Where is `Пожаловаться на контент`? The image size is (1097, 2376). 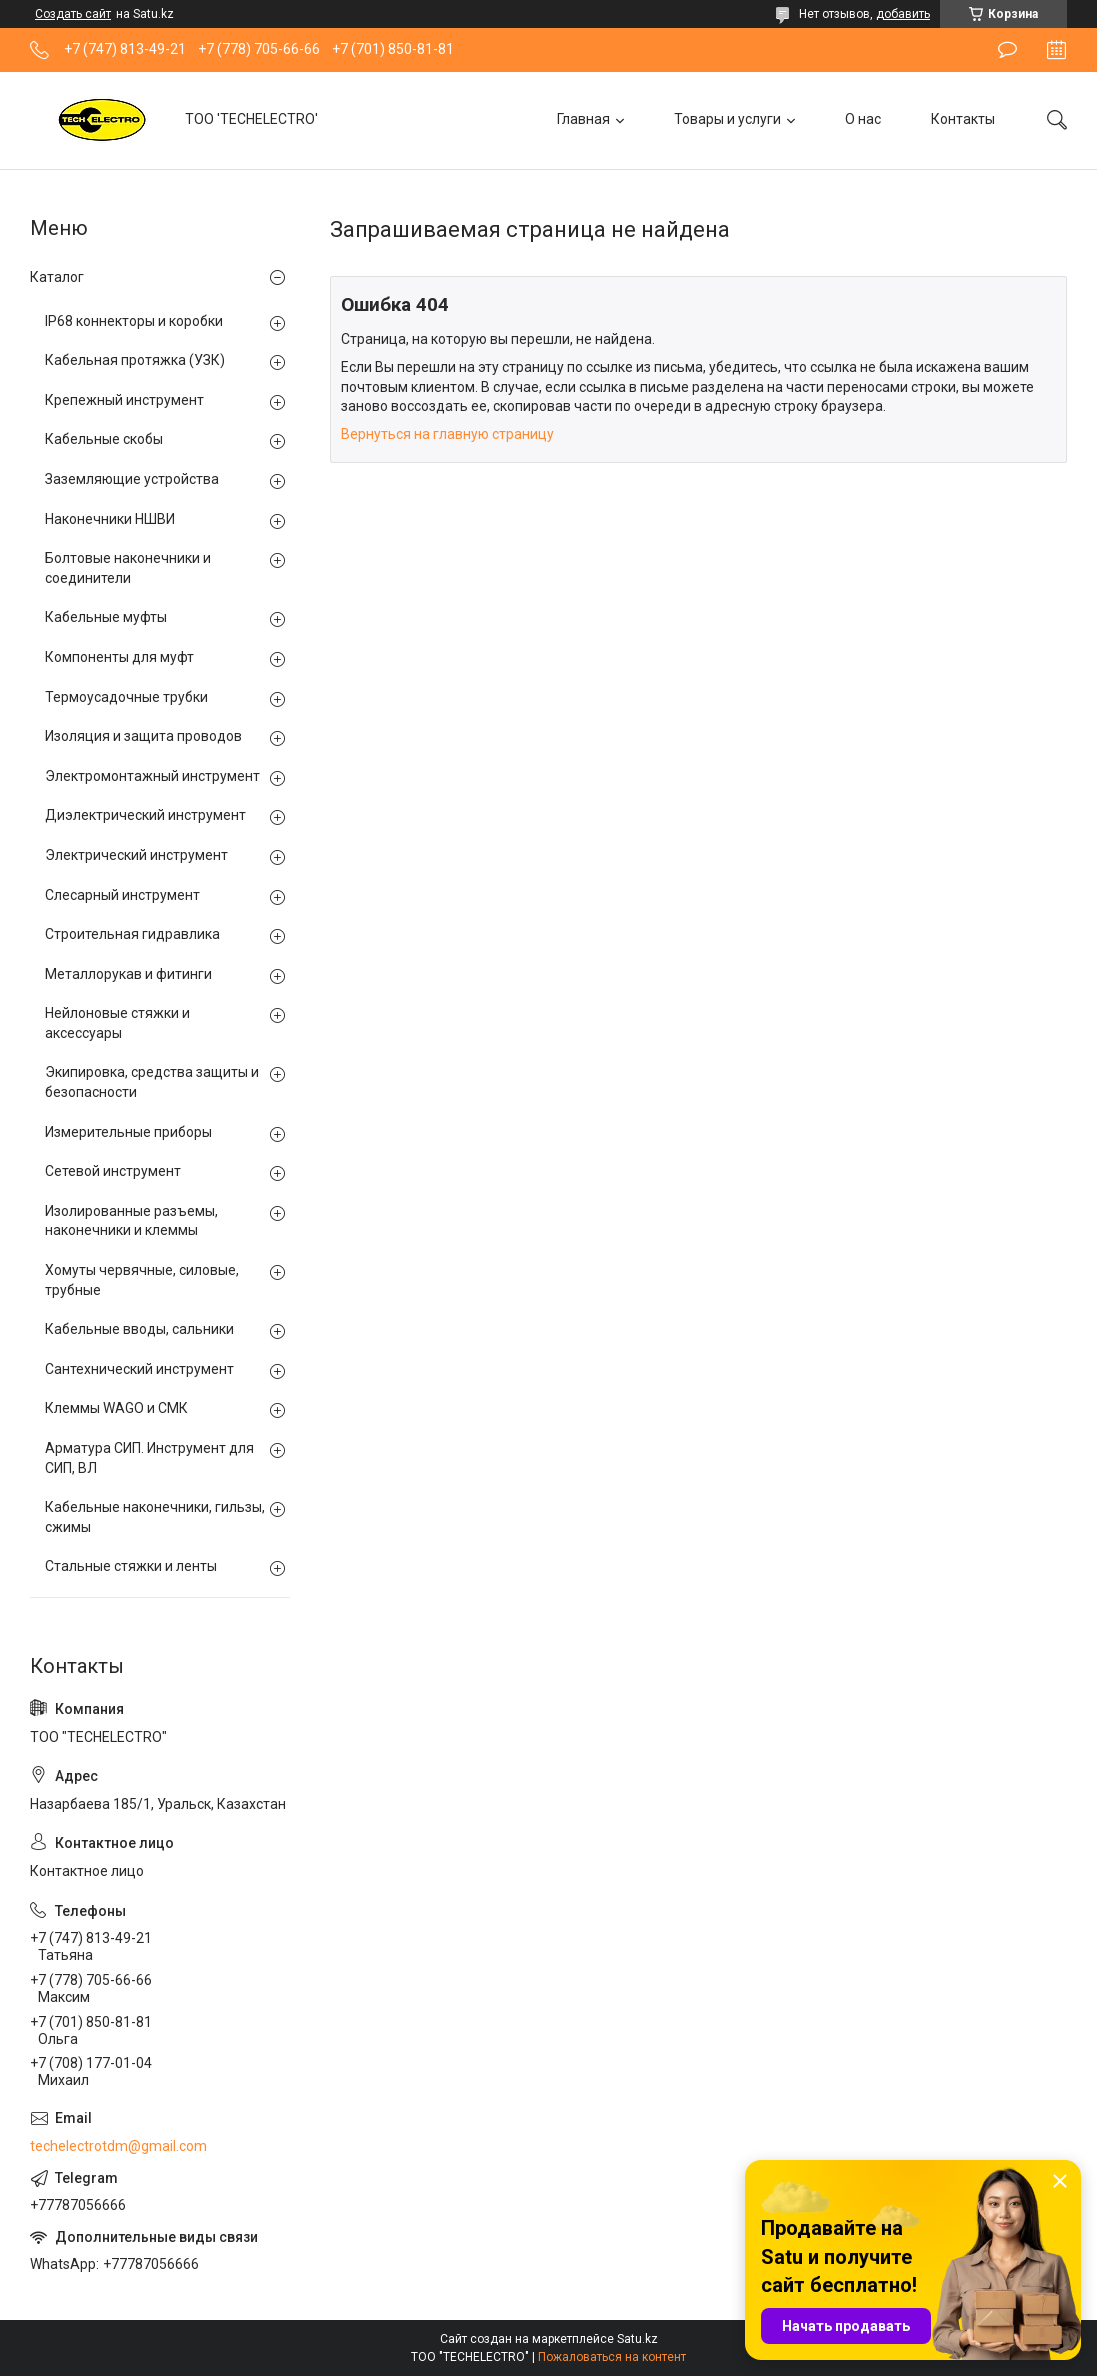
Пожаловаться на контент is located at coordinates (612, 2357).